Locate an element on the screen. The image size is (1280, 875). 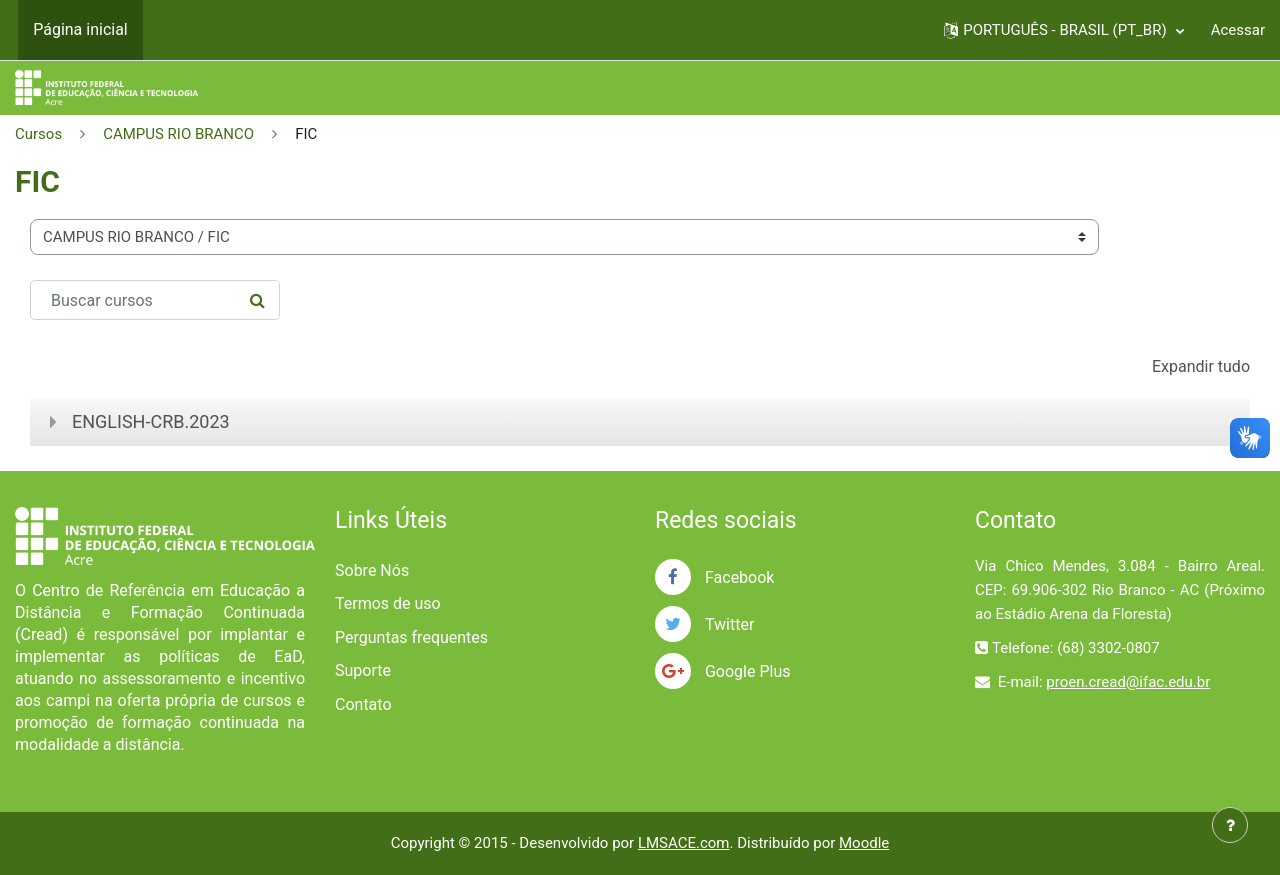
Perguntas frequentes is located at coordinates (411, 637).